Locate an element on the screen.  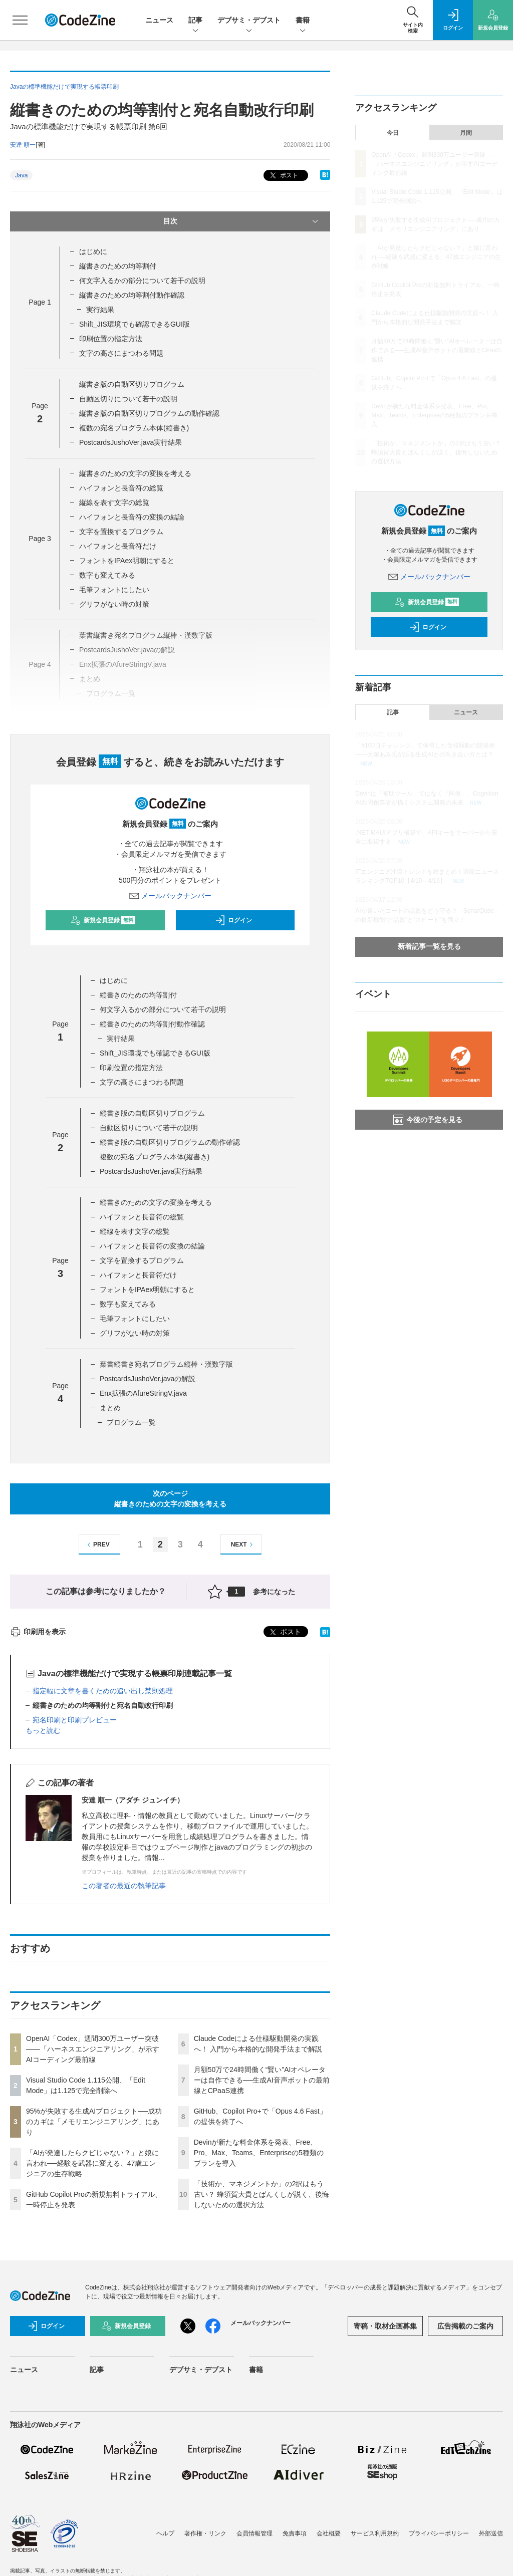
ハイフォンと長音符だけ is located at coordinates (117, 546).